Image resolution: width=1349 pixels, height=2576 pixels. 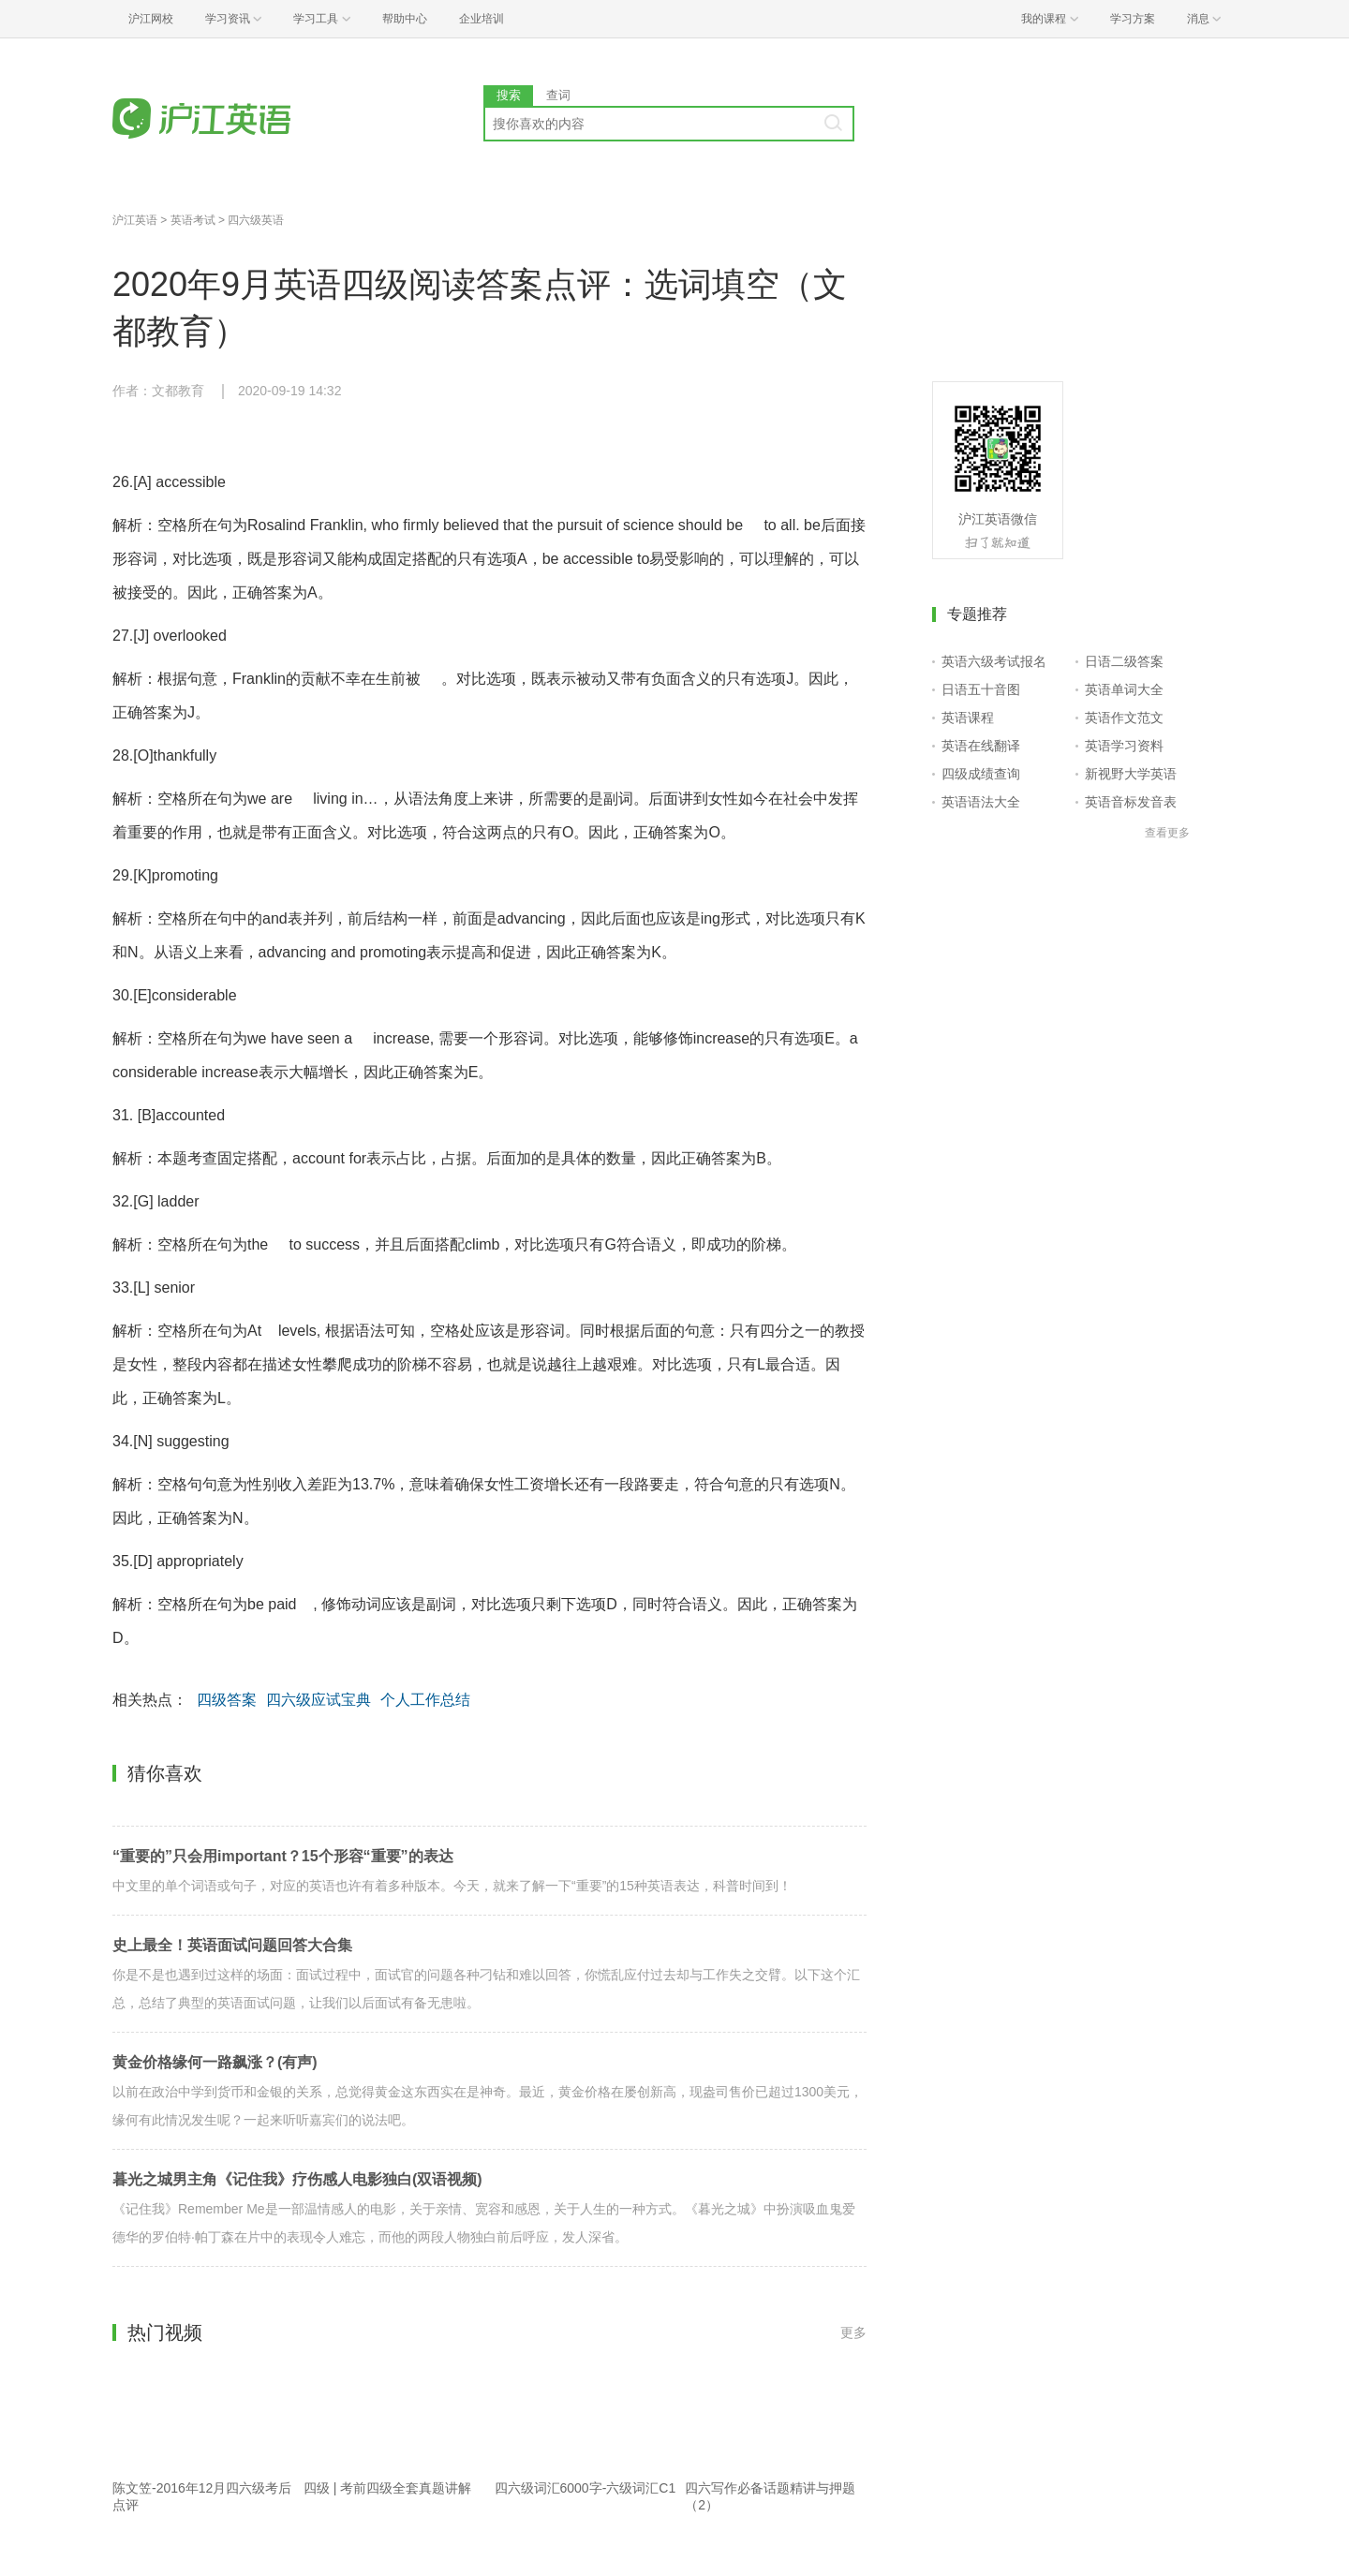 What do you see at coordinates (1124, 689) in the screenshot?
I see `英语单词大全` at bounding box center [1124, 689].